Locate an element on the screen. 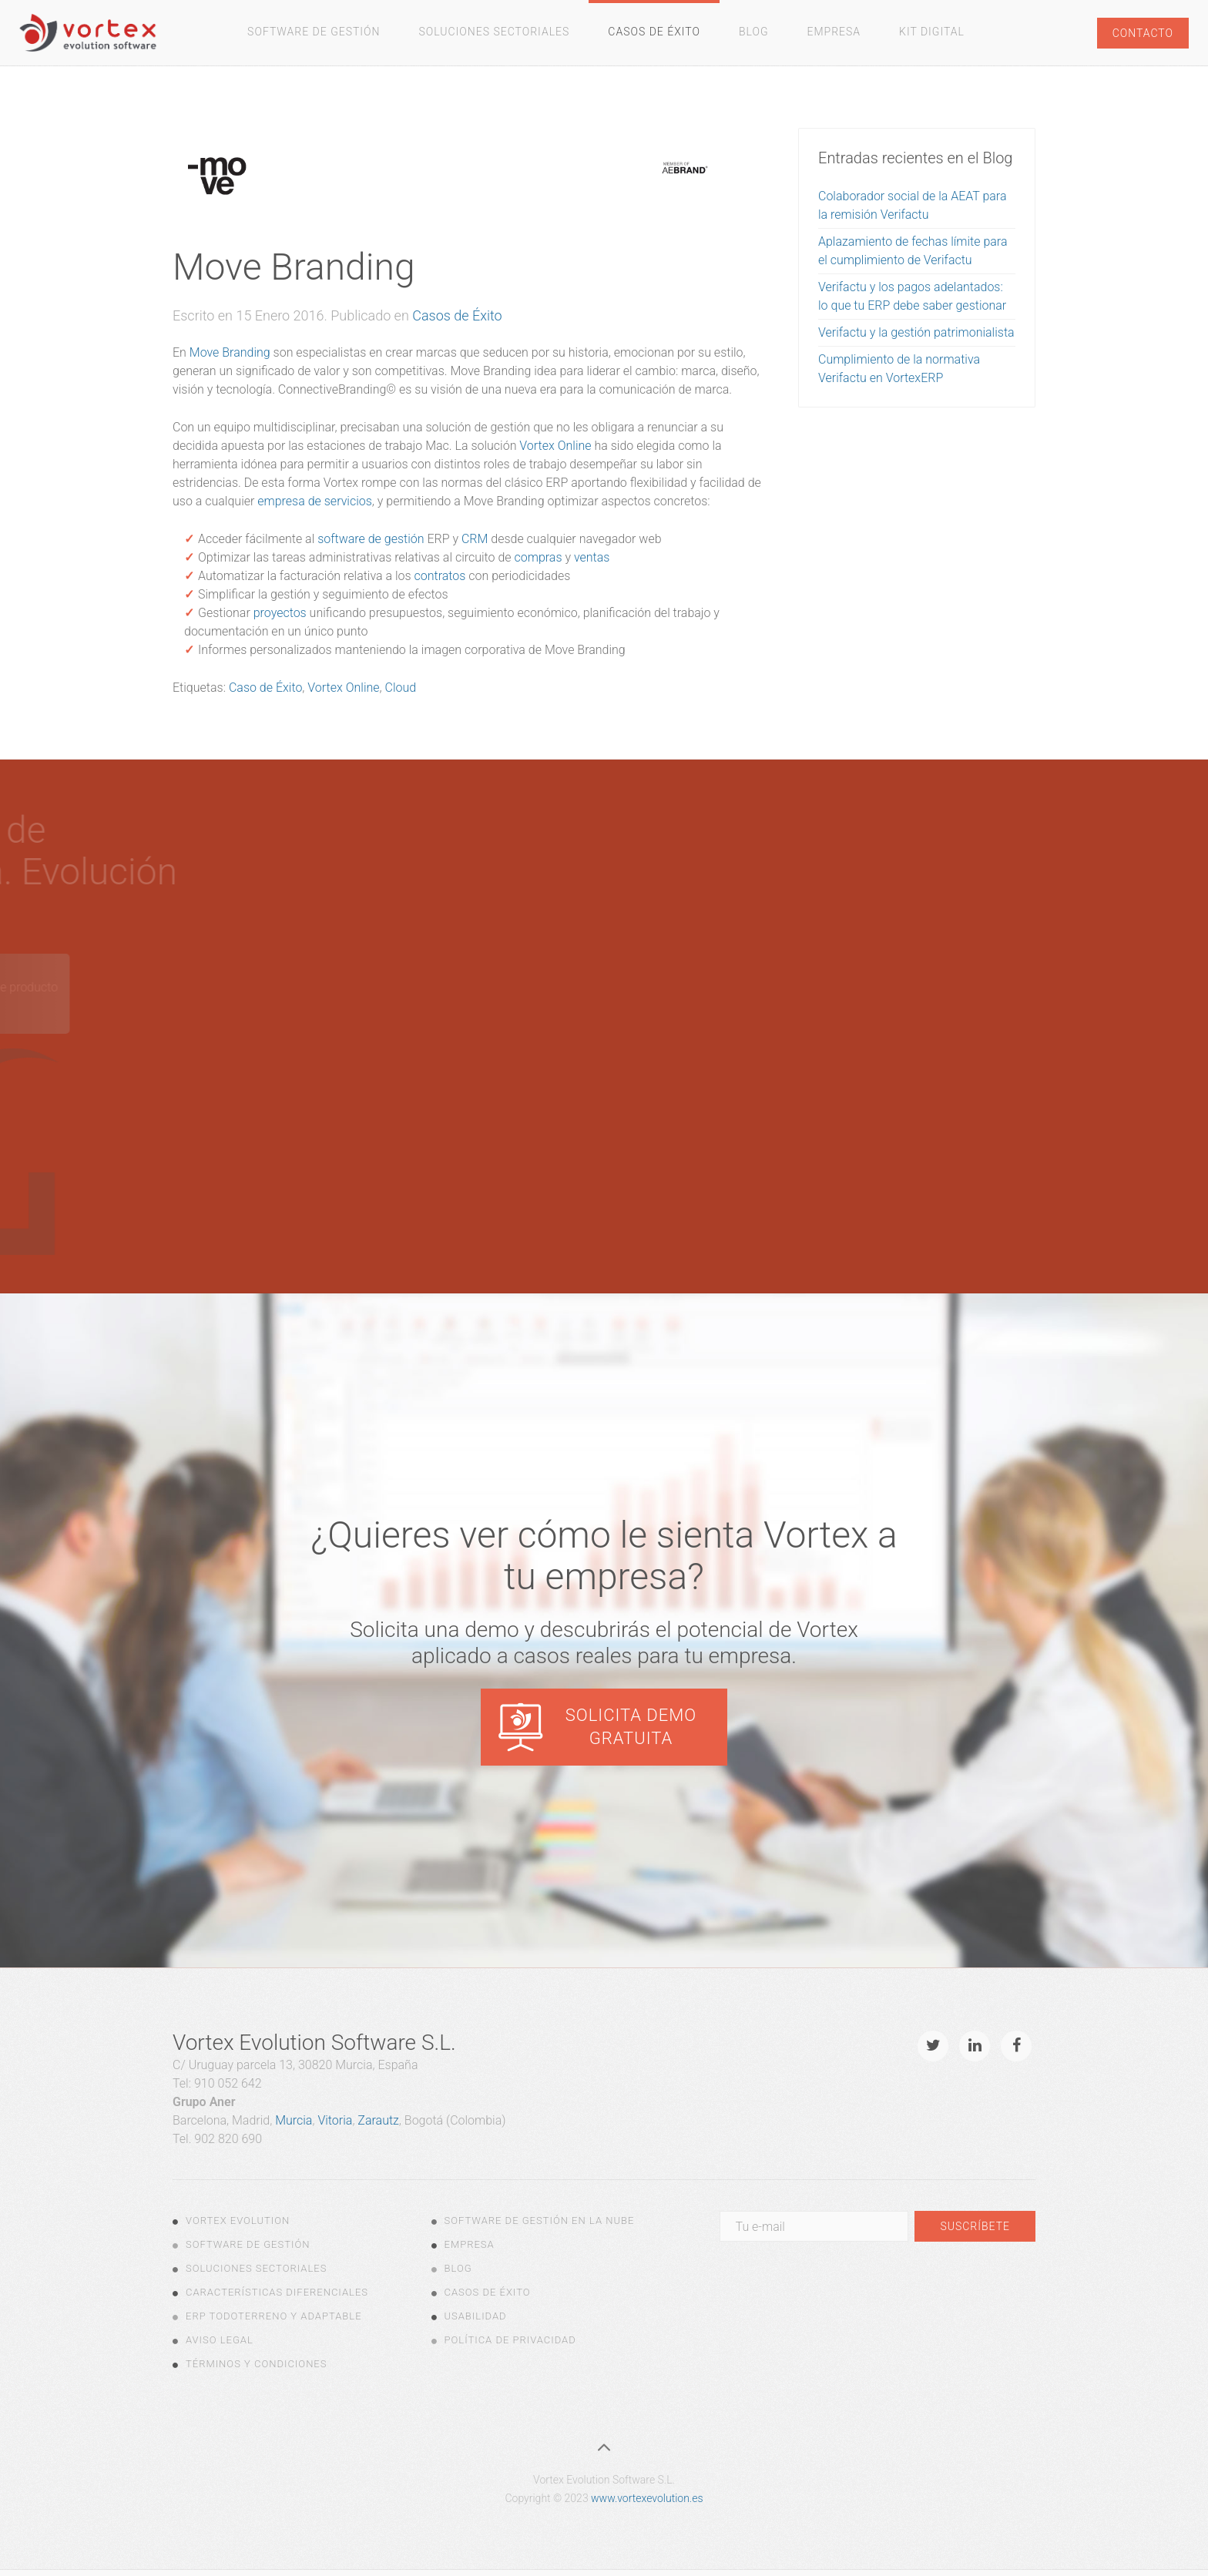 The height and width of the screenshot is (2576, 1208). Vortex Evolution is located at coordinates (238, 2220).